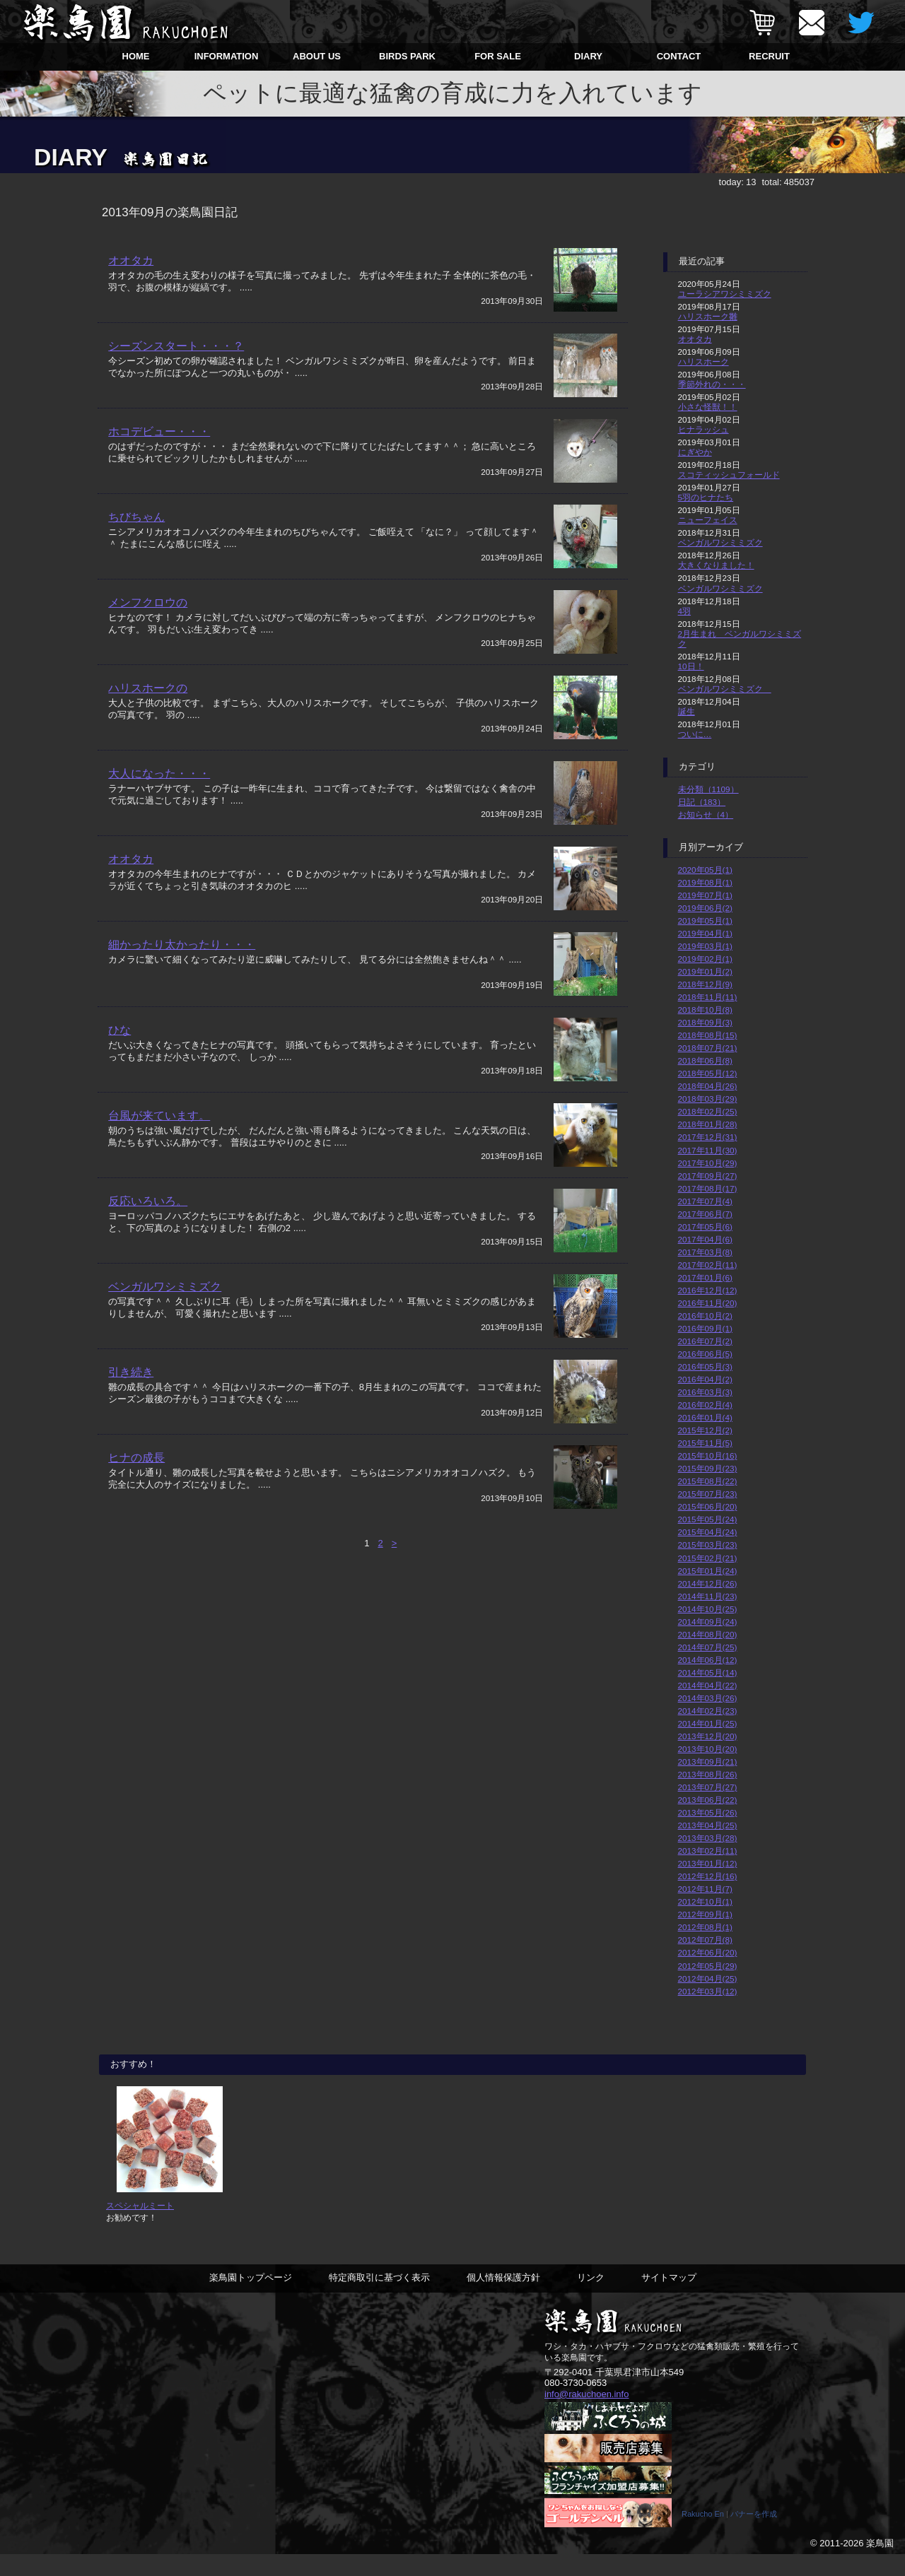  What do you see at coordinates (686, 711) in the screenshot?
I see `誕生` at bounding box center [686, 711].